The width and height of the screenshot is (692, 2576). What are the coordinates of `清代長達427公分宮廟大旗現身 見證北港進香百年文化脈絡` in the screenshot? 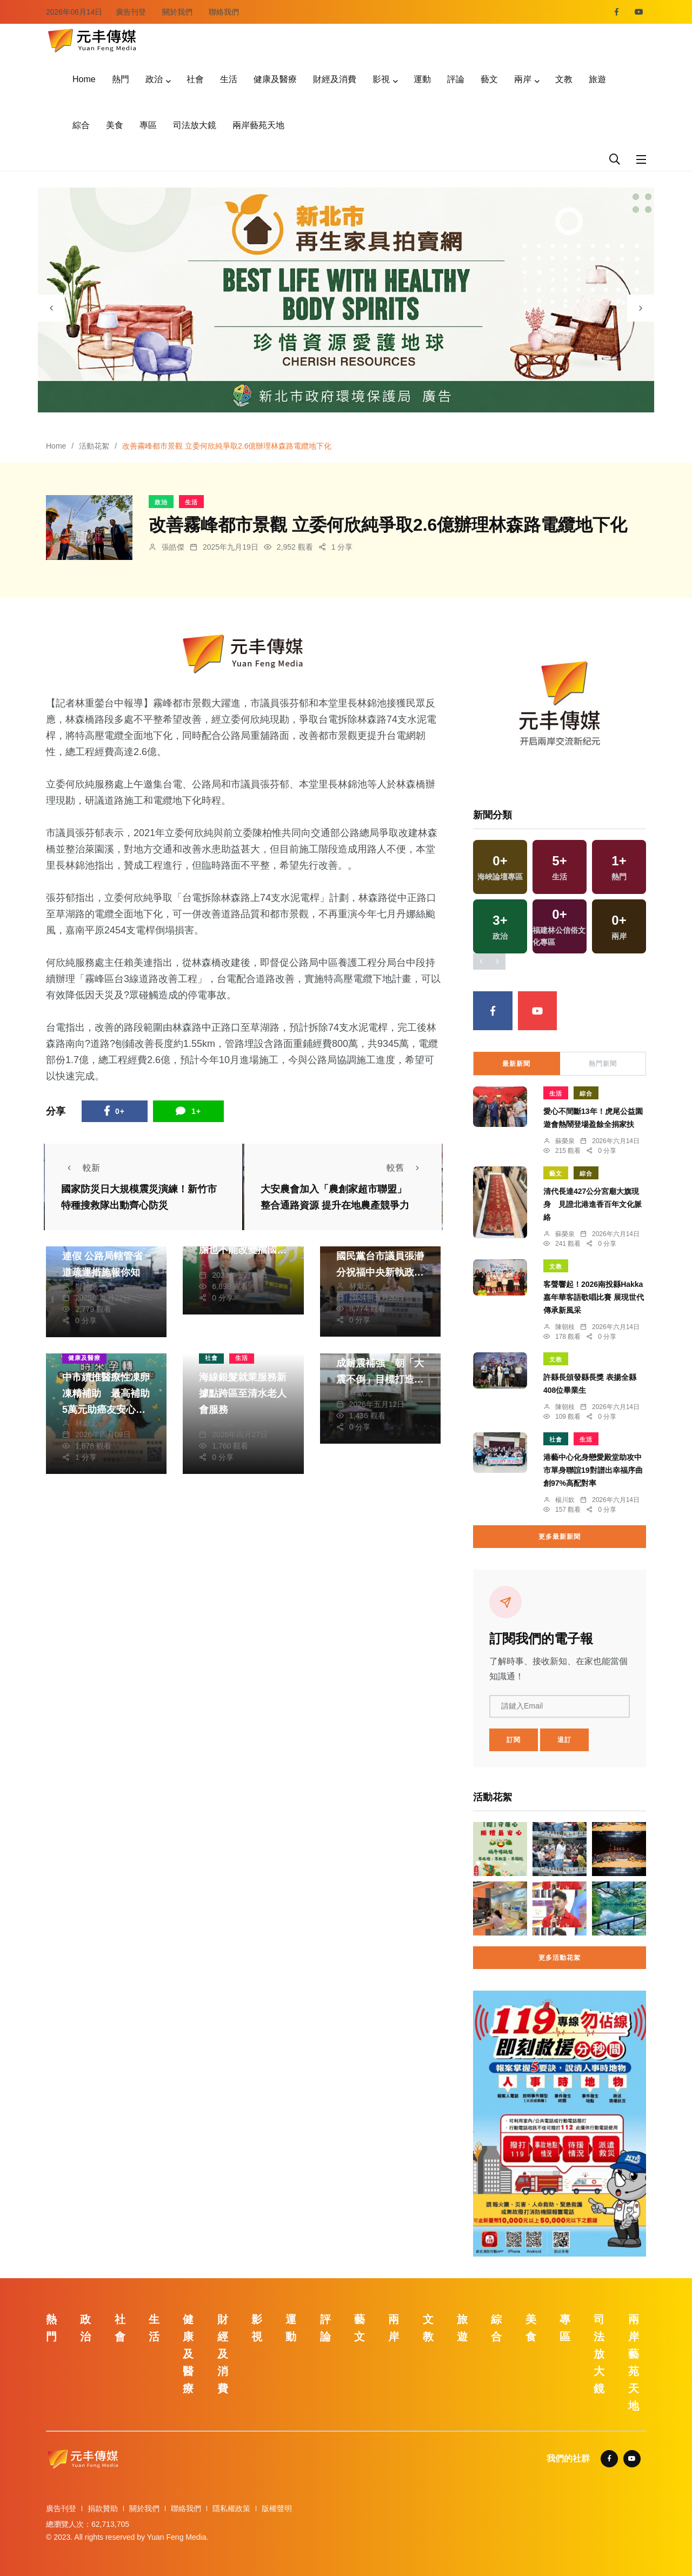 It's located at (592, 1204).